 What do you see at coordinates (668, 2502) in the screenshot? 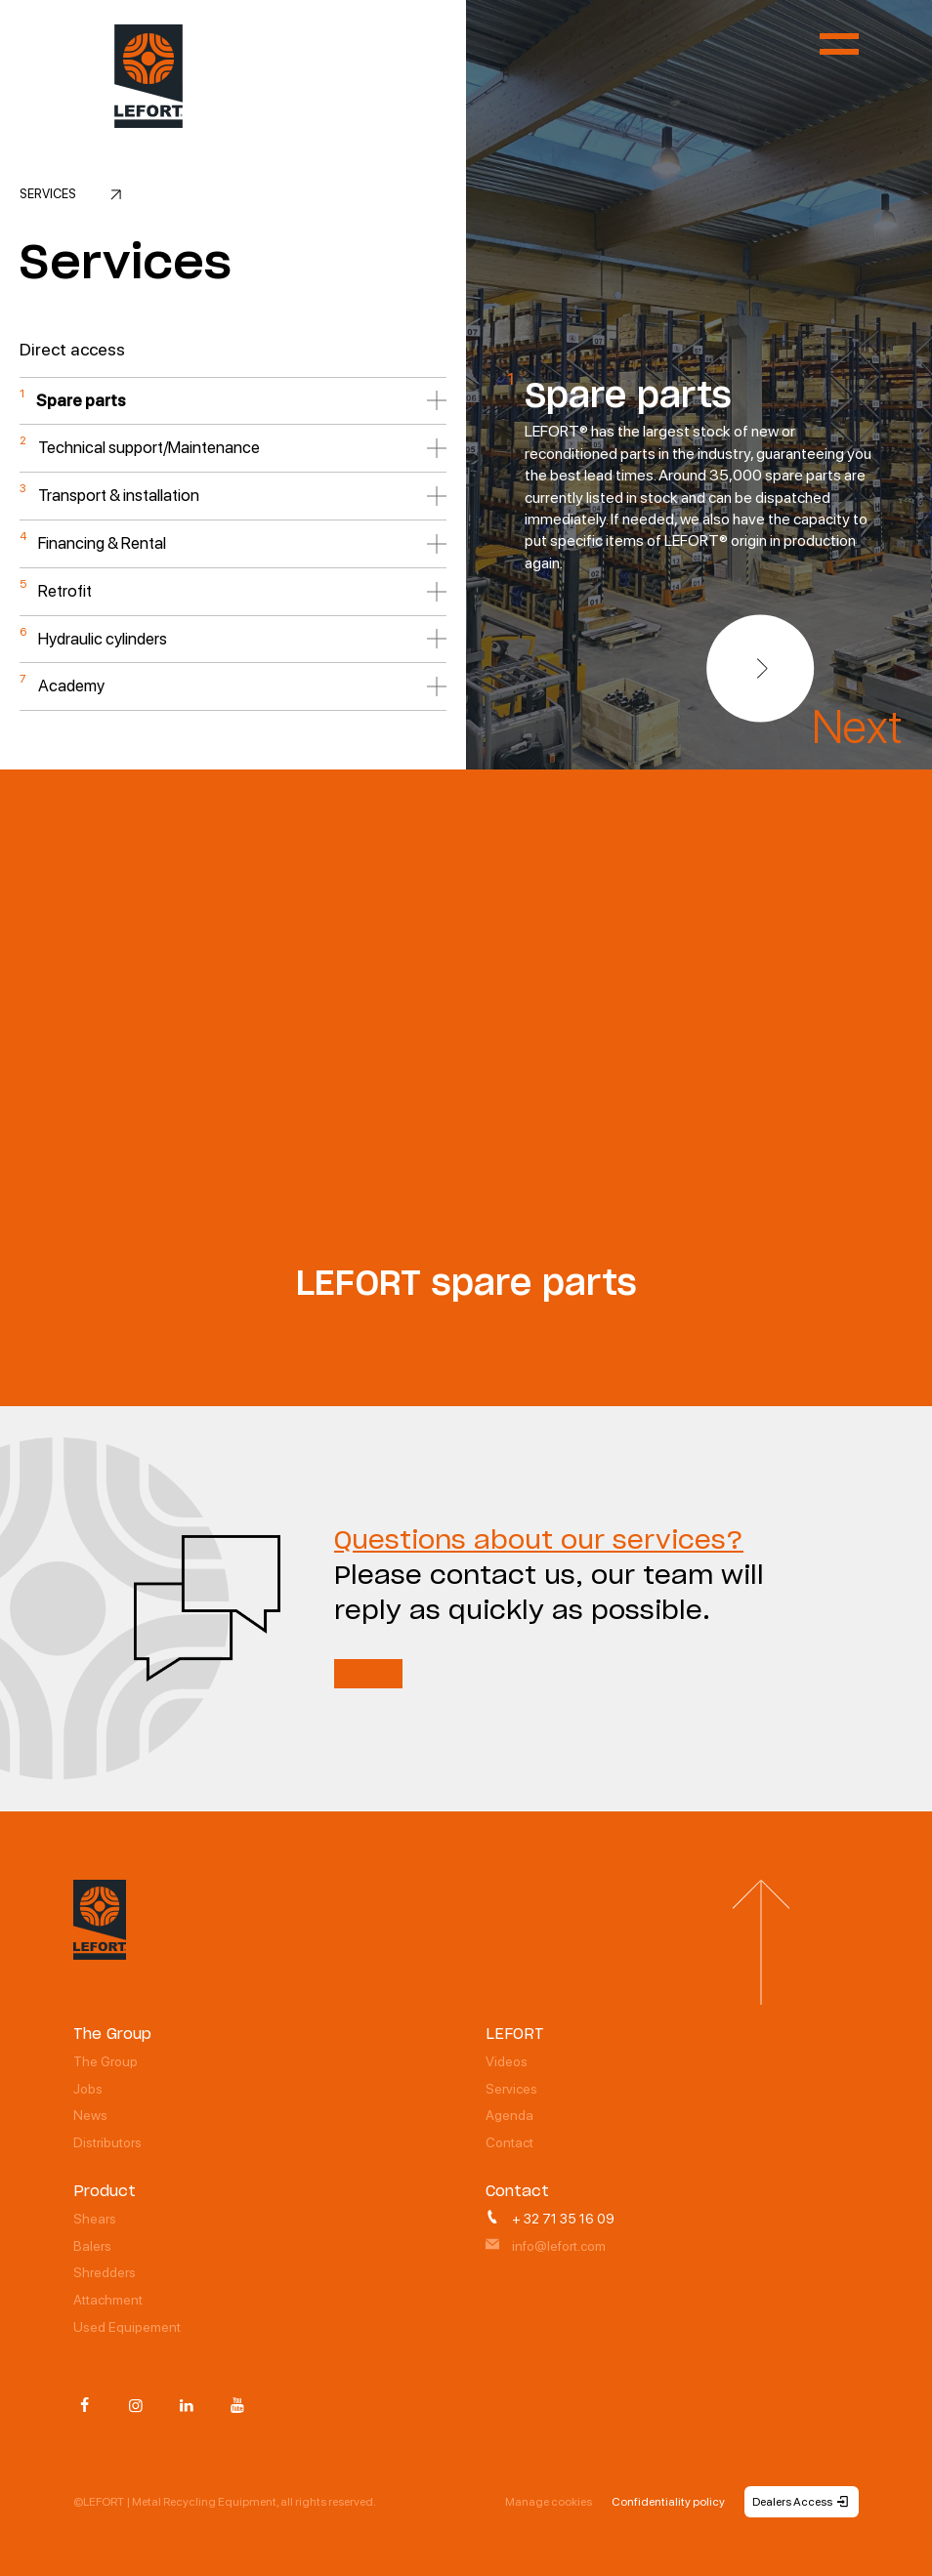
I see `Confidentiality policy` at bounding box center [668, 2502].